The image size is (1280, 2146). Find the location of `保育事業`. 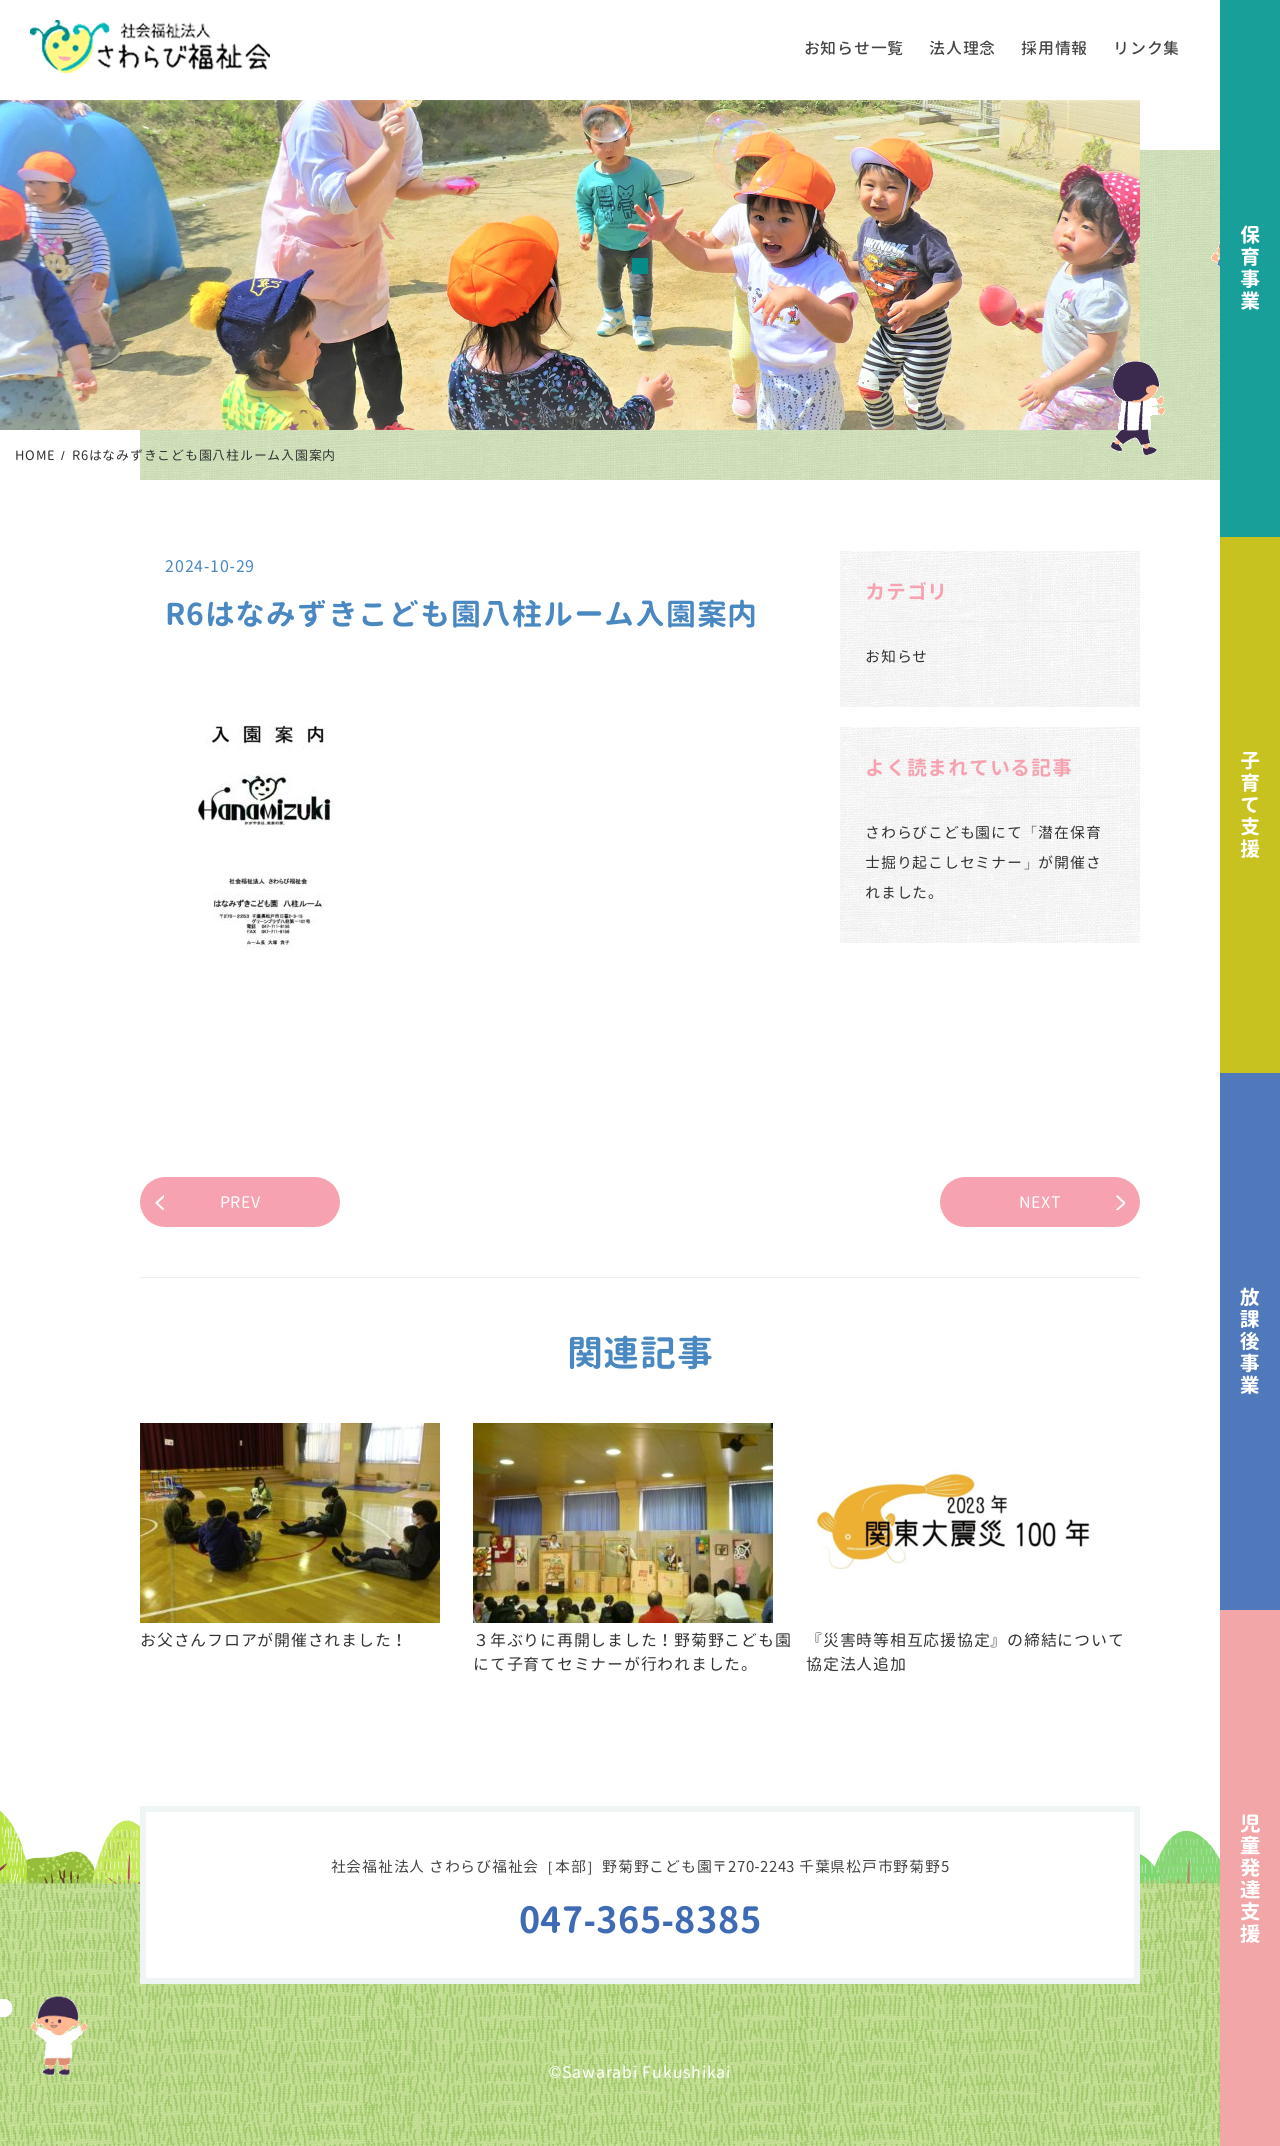

保育事業 is located at coordinates (1250, 268).